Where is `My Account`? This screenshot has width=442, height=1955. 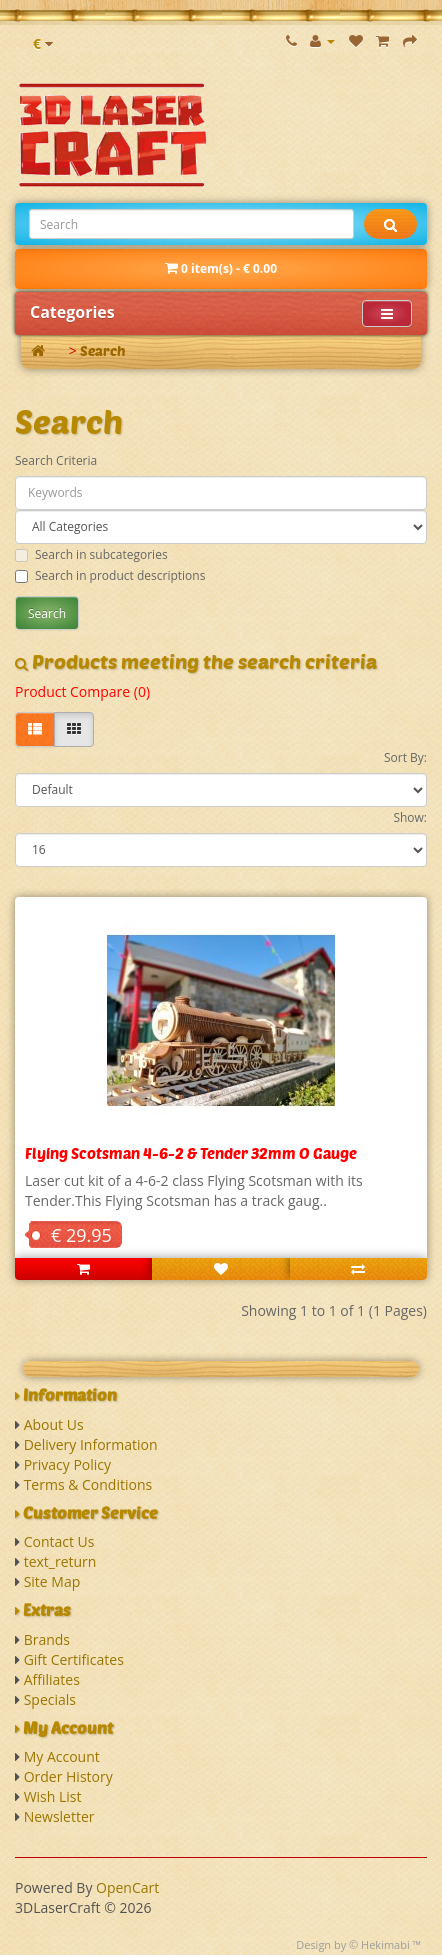
My Account is located at coordinates (62, 1756).